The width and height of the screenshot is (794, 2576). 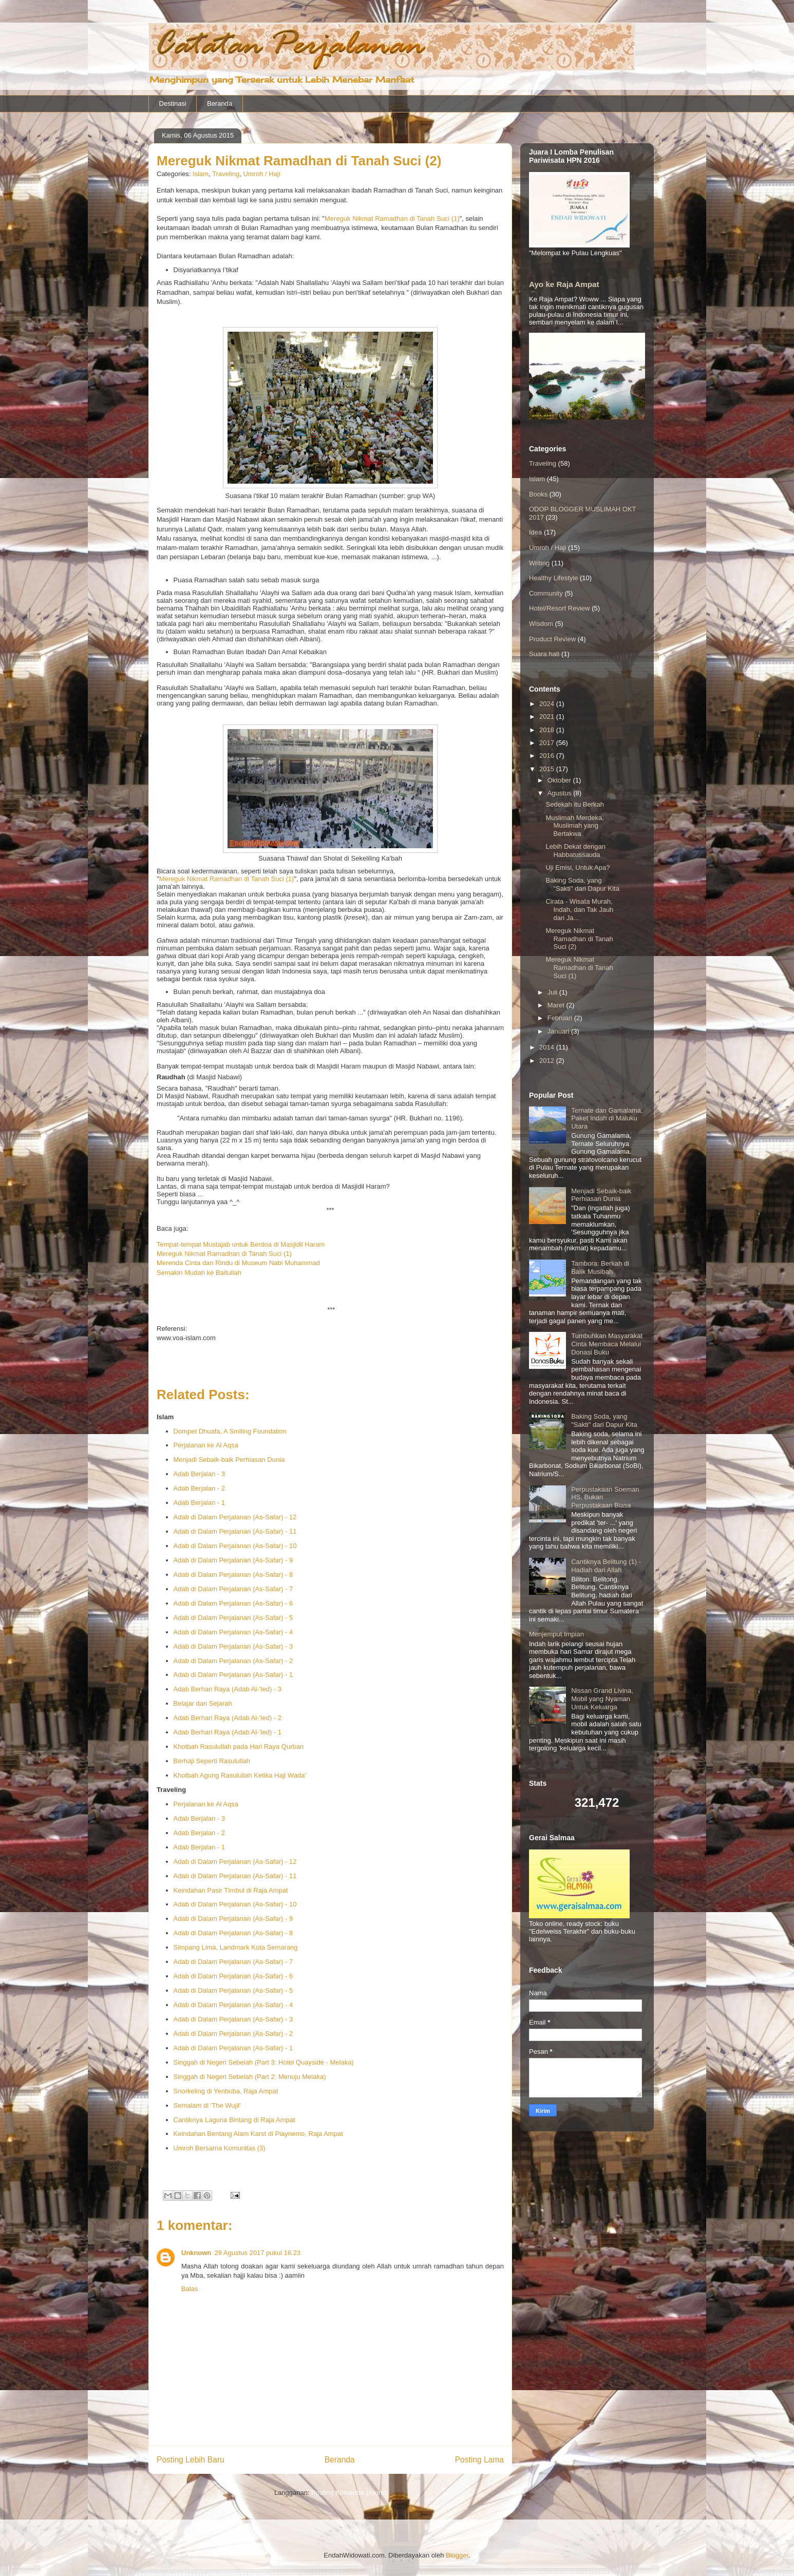 What do you see at coordinates (234, 2120) in the screenshot?
I see `Cantiknya Laguna Bintang di Raja Ampat` at bounding box center [234, 2120].